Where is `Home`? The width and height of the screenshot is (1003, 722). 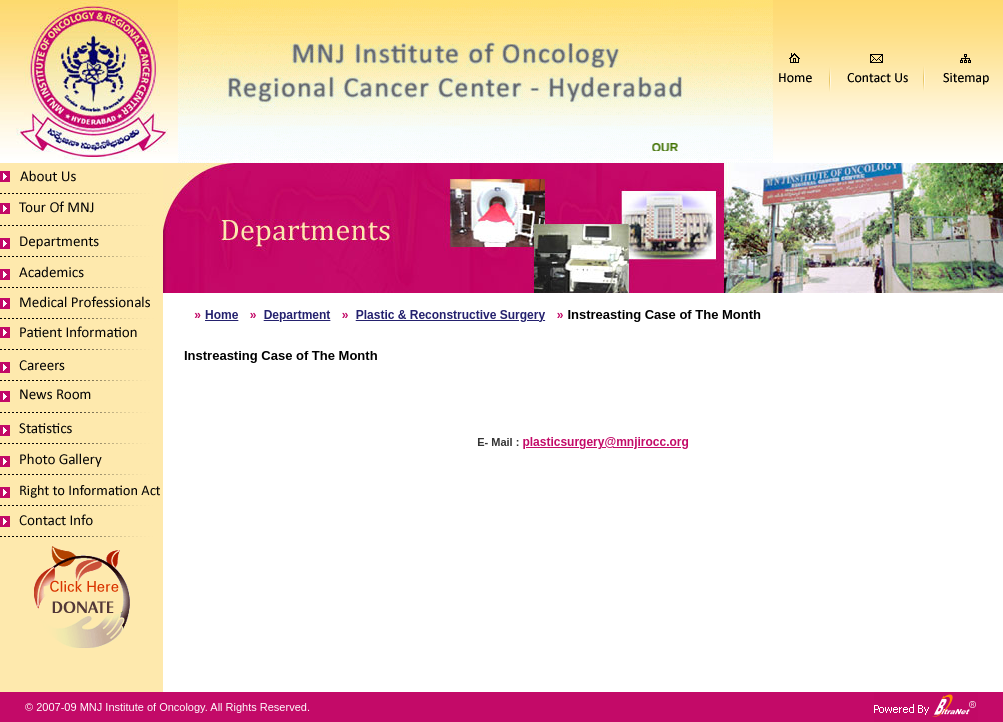 Home is located at coordinates (221, 315).